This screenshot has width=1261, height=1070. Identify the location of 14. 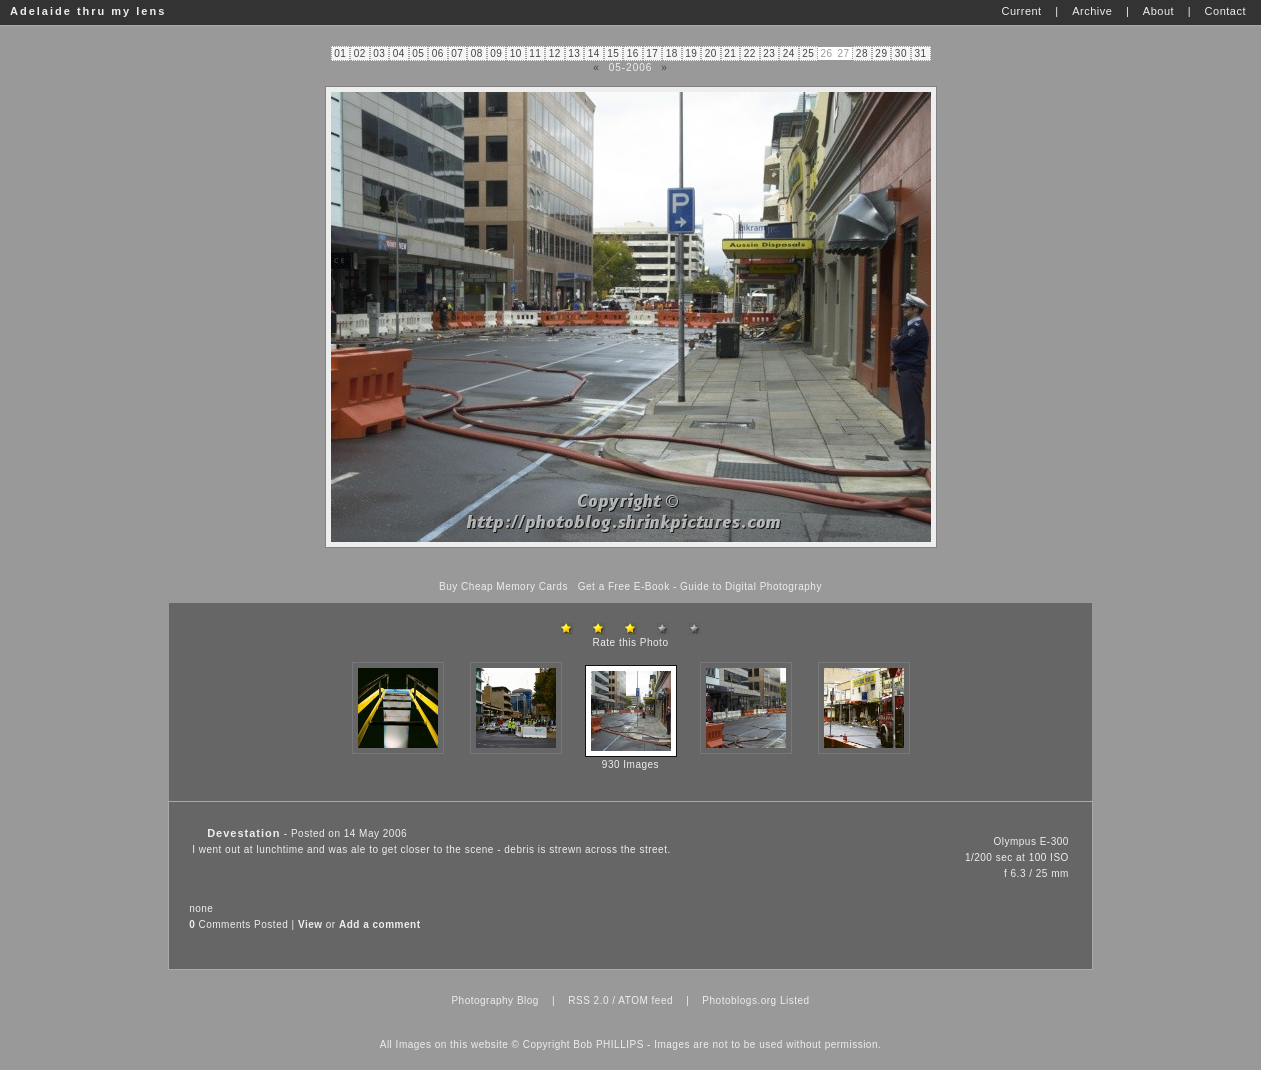
(594, 53).